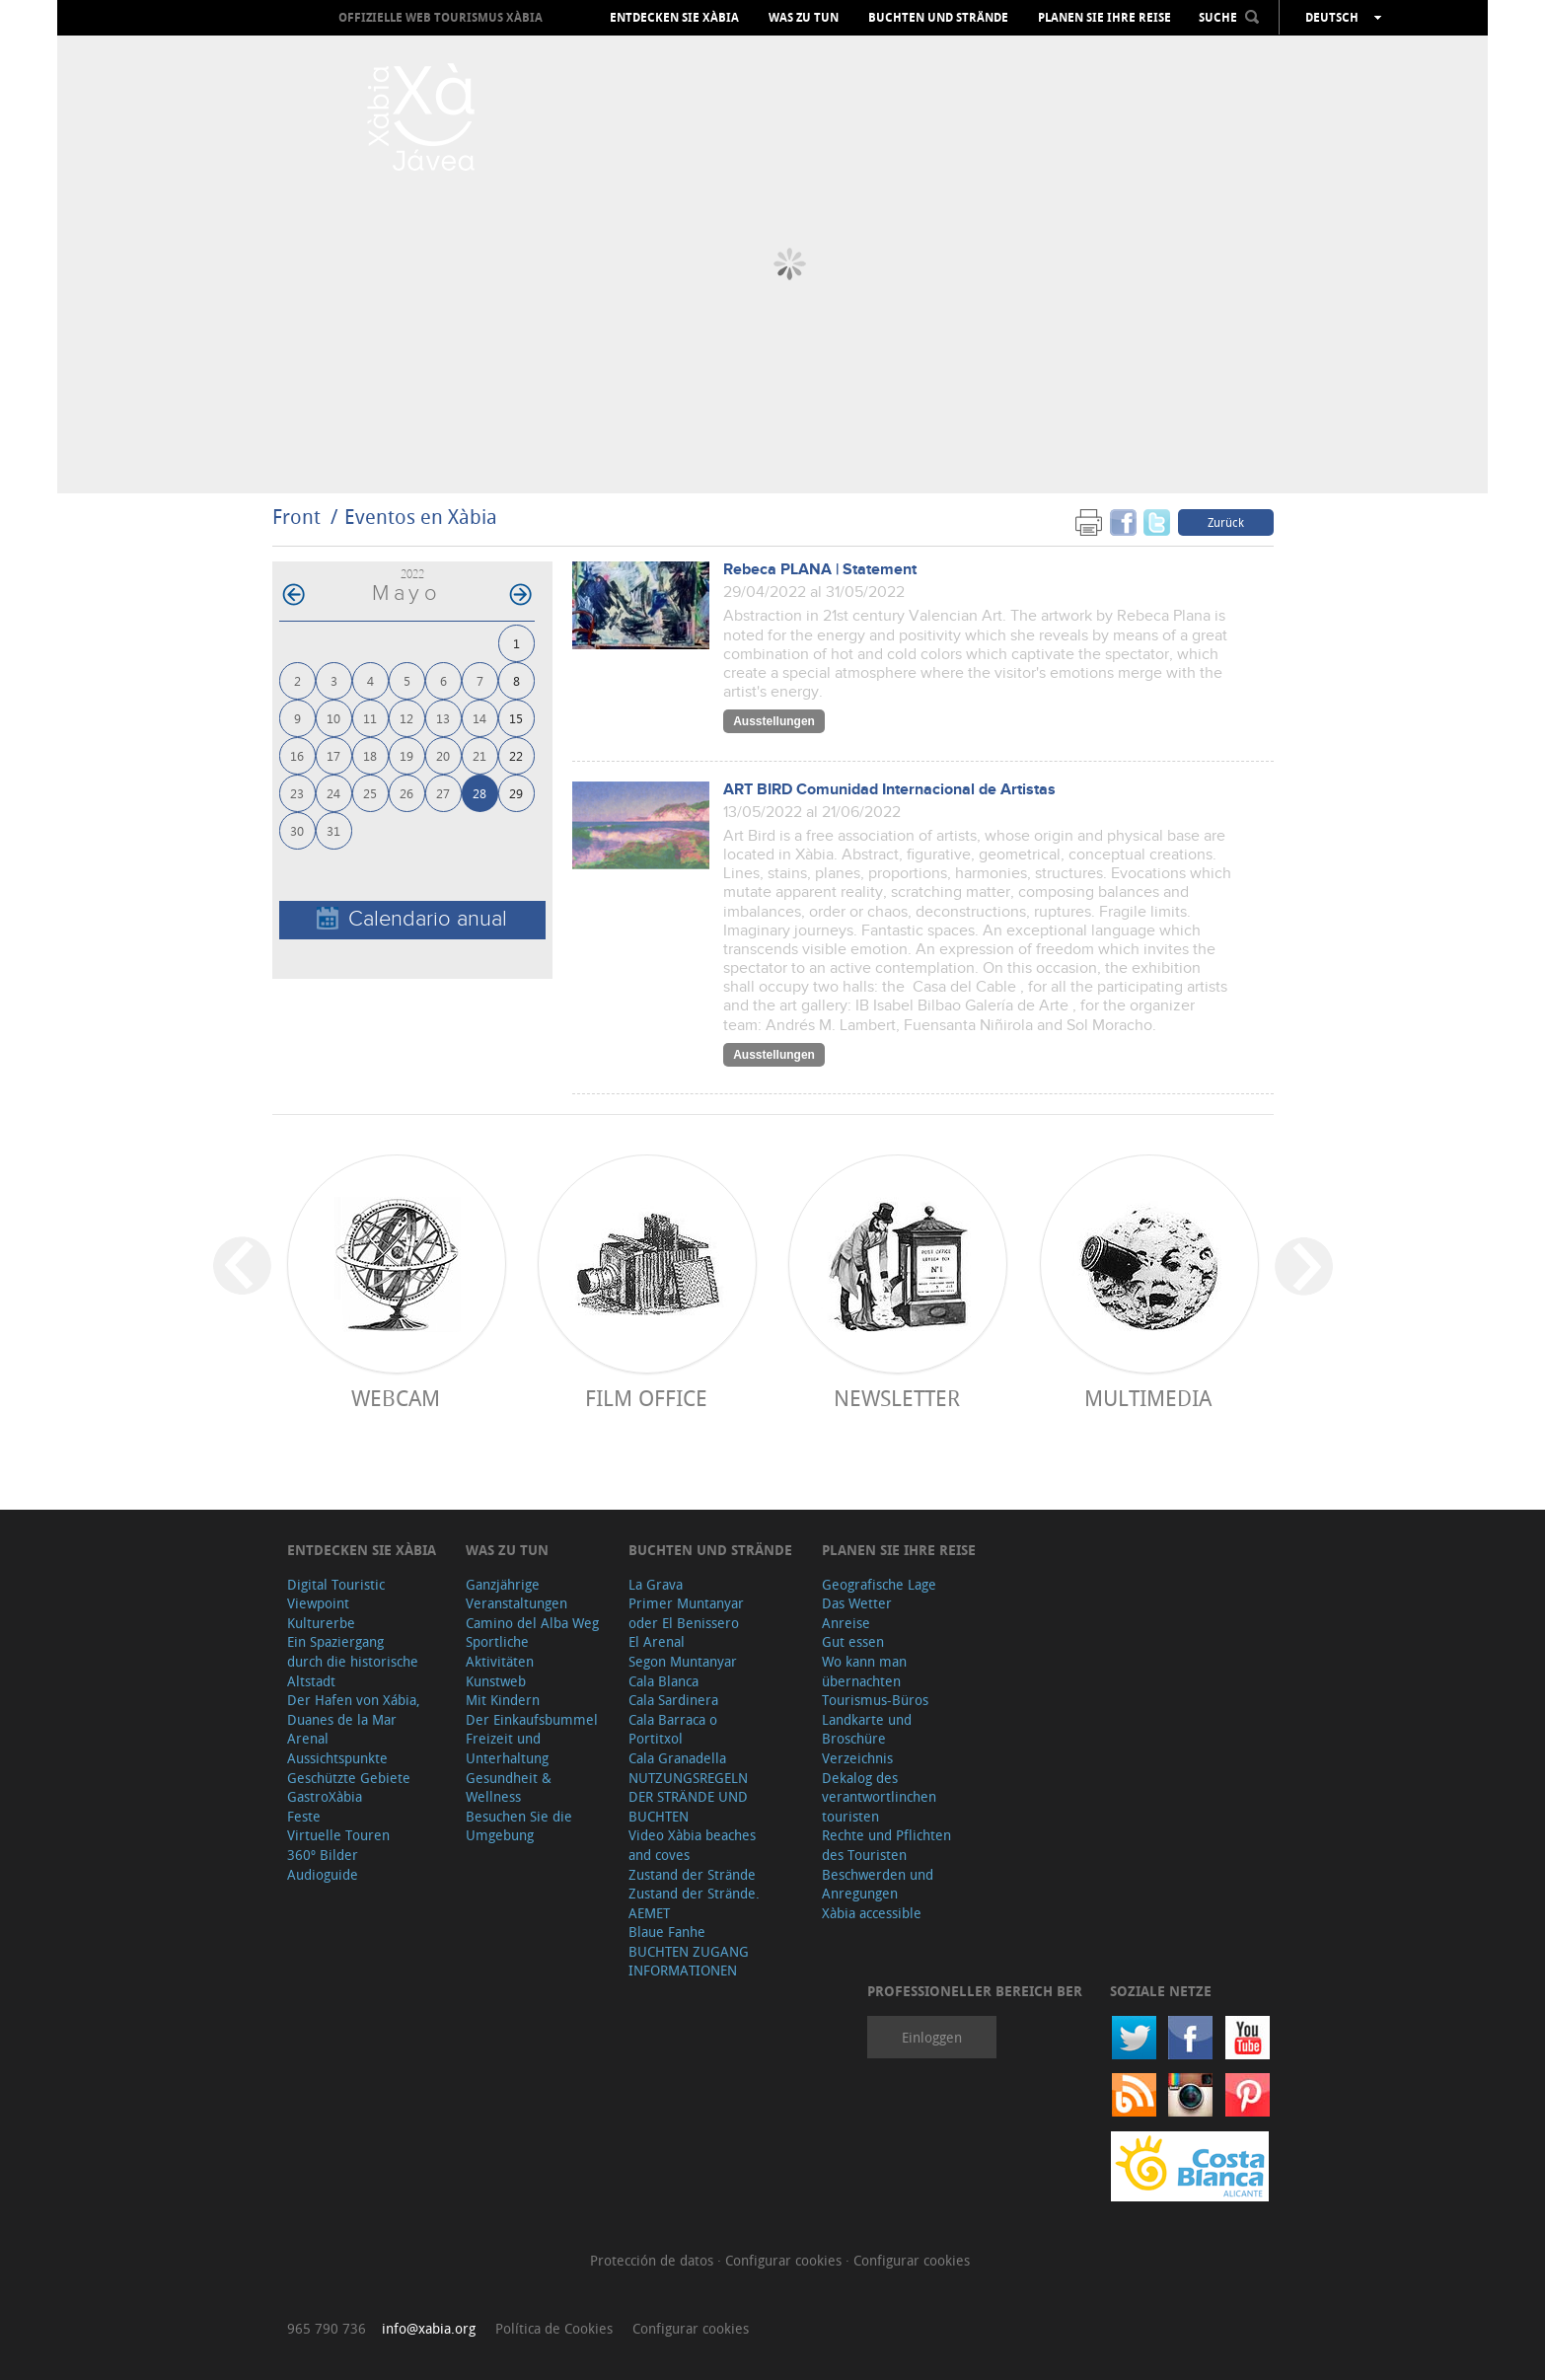 Image resolution: width=1545 pixels, height=2380 pixels. Describe the element at coordinates (395, 1397) in the screenshot. I see `Webcam` at that location.